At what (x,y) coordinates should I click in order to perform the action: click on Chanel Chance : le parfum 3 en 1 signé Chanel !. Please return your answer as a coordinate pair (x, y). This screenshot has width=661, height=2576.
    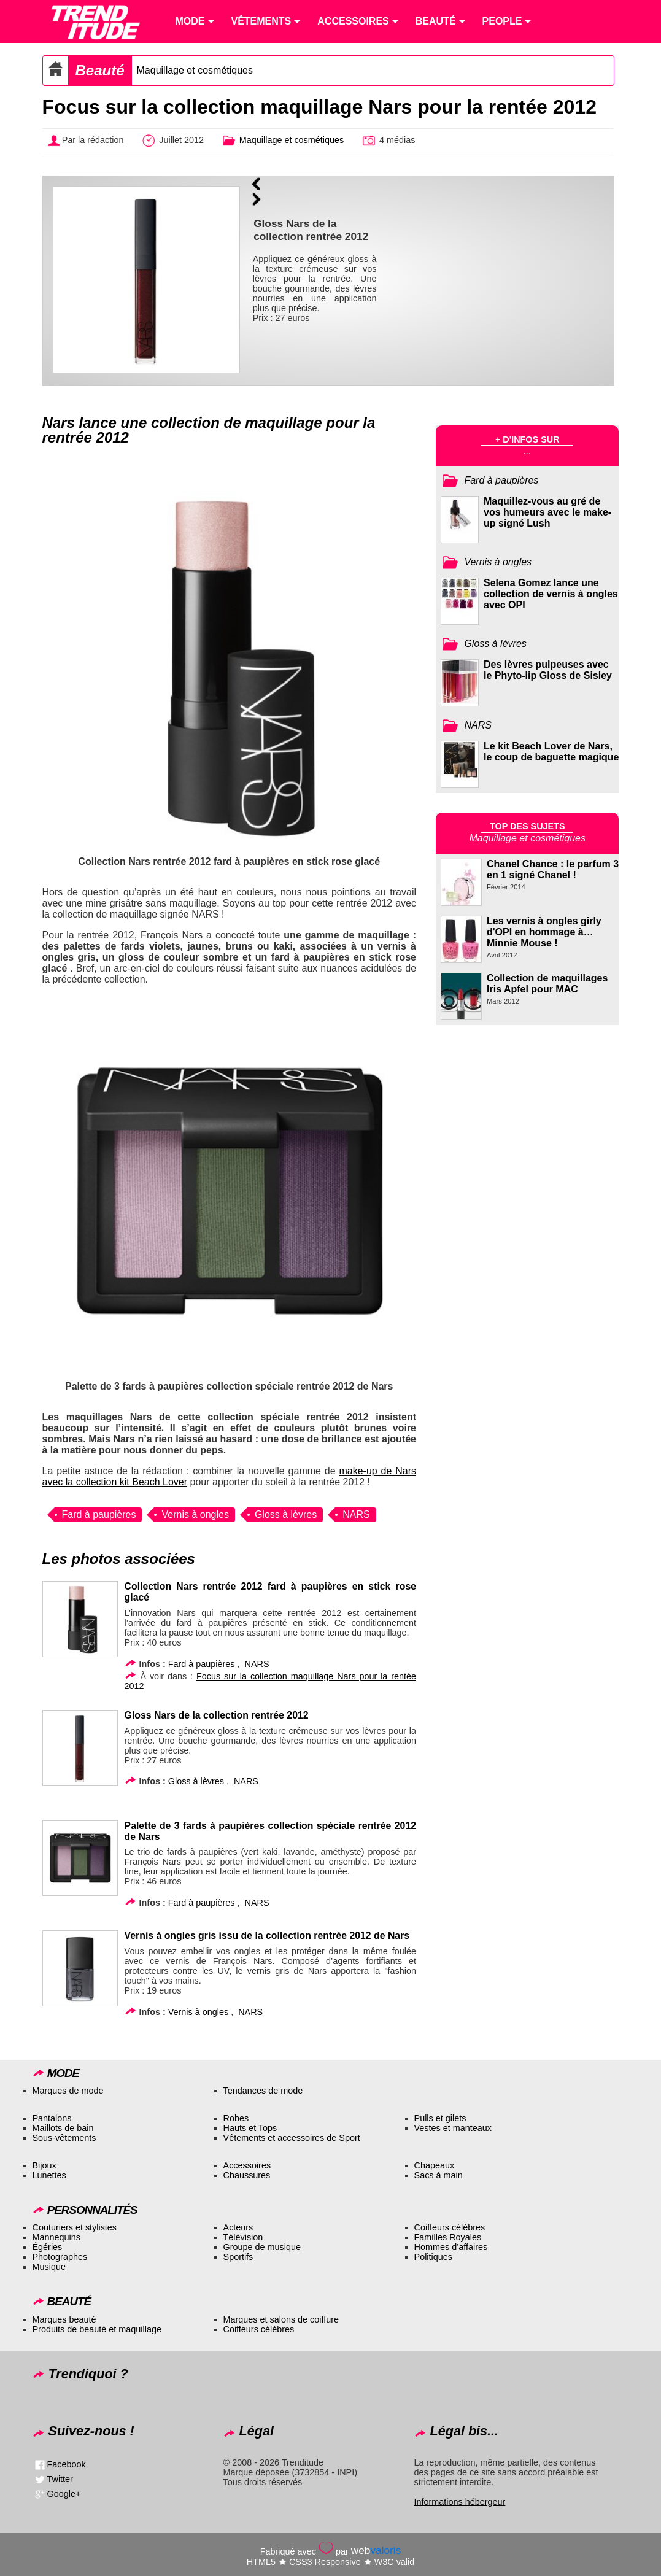
    Looking at the image, I should click on (553, 869).